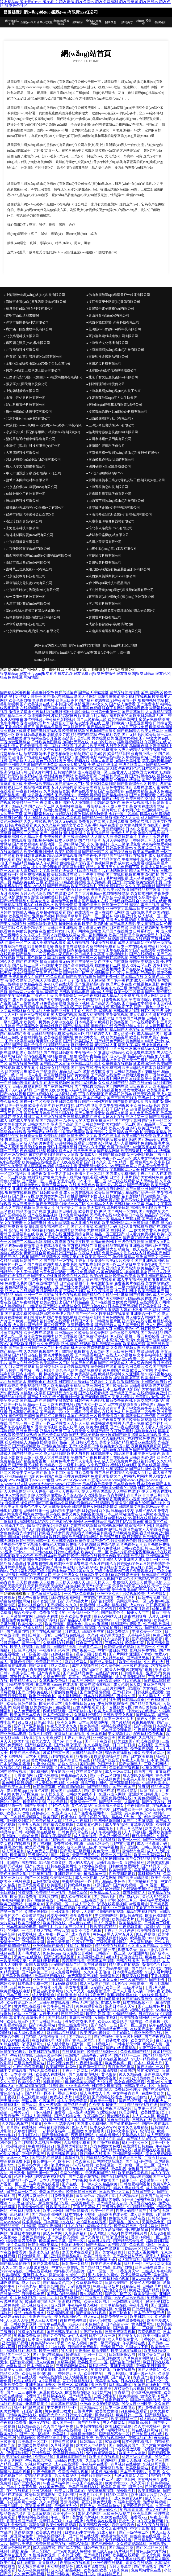  Describe the element at coordinates (117, 2483) in the screenshot. I see `欧美潮喷xxxx` at that location.